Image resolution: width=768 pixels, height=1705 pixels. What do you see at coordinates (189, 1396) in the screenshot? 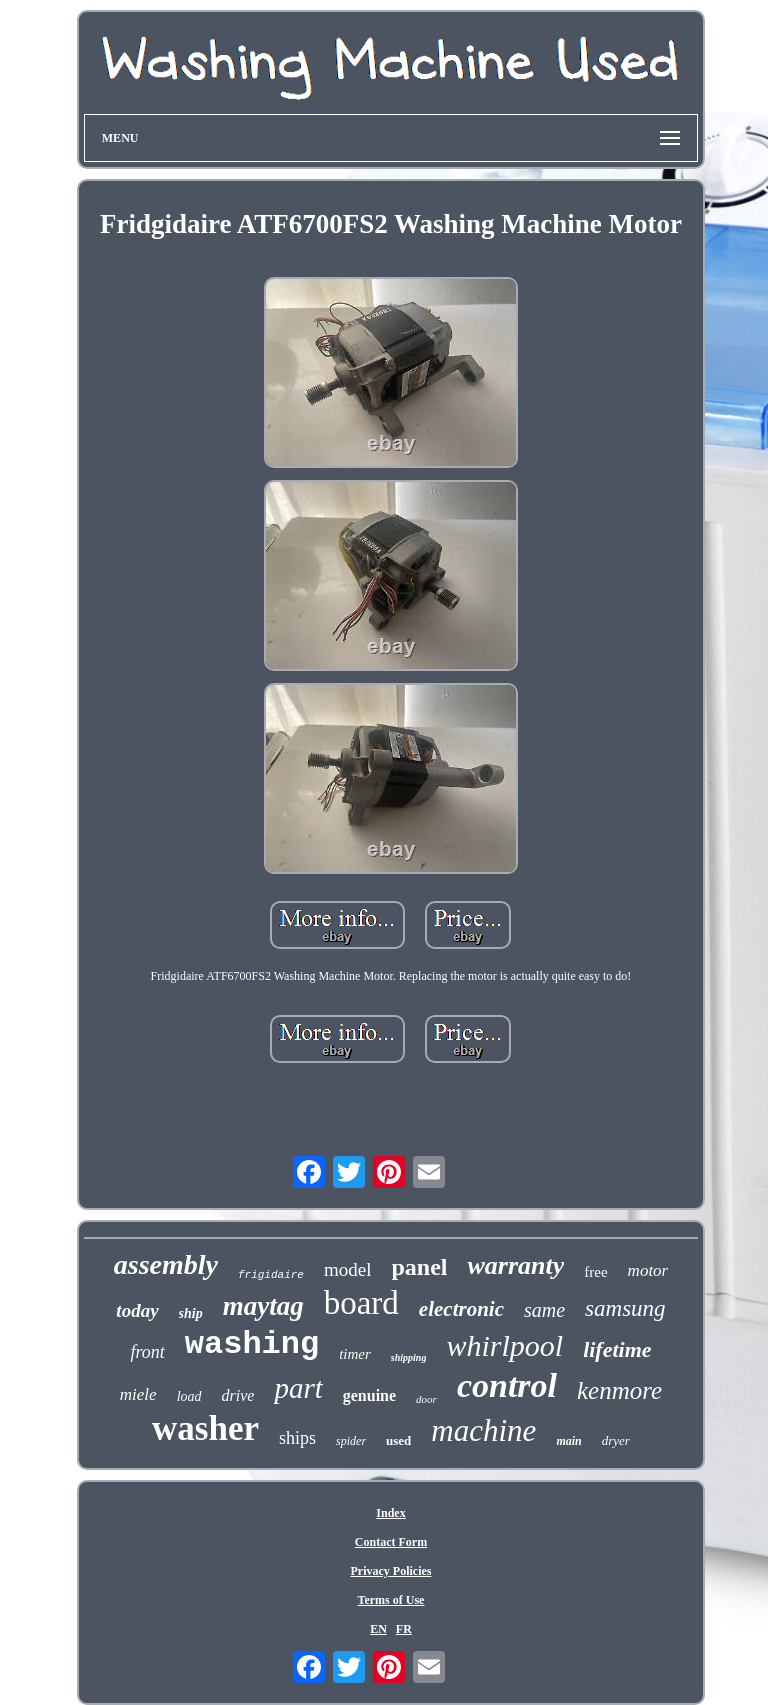
I see `load` at bounding box center [189, 1396].